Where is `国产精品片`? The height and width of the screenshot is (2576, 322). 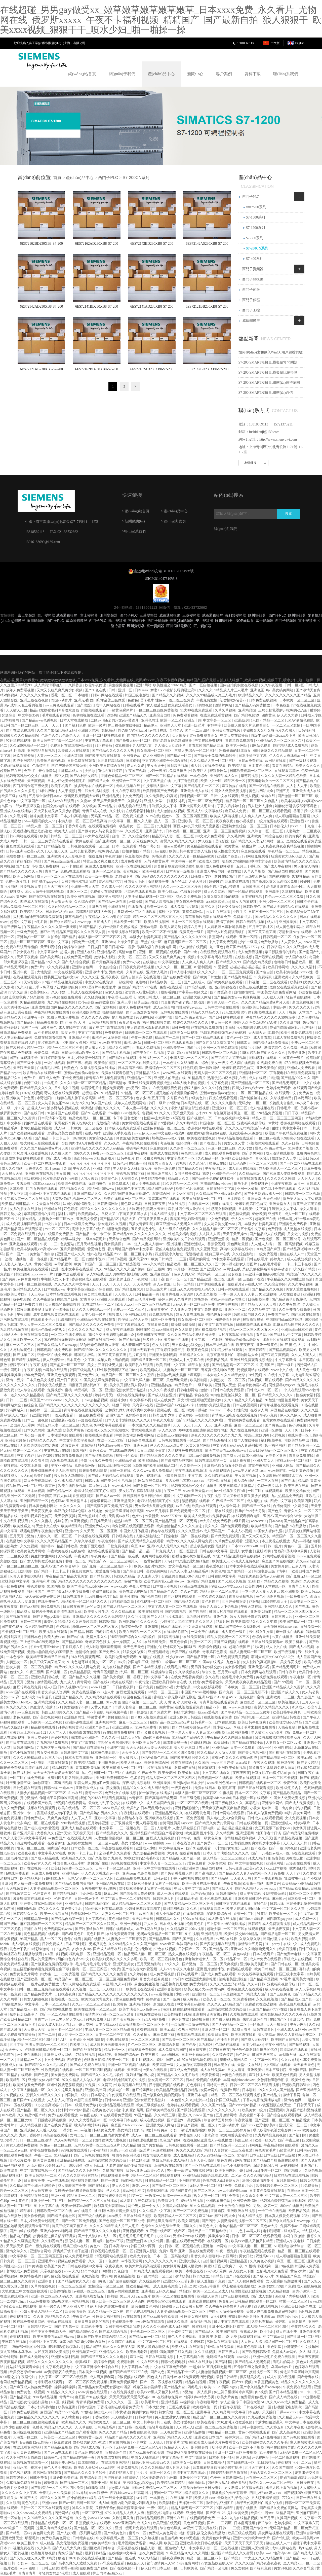
国产精品片 is located at coordinates (107, 806).